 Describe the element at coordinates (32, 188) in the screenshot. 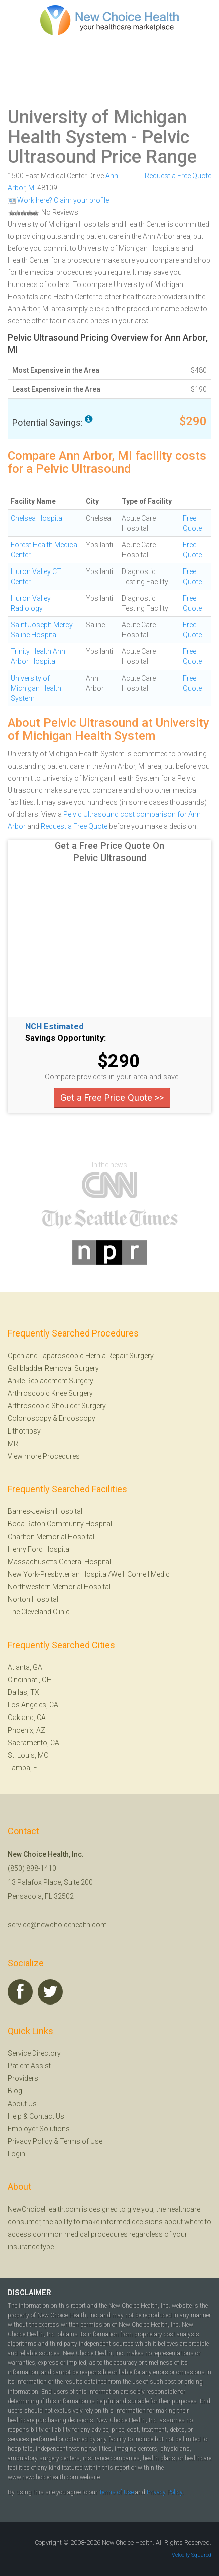

I see `MI` at that location.